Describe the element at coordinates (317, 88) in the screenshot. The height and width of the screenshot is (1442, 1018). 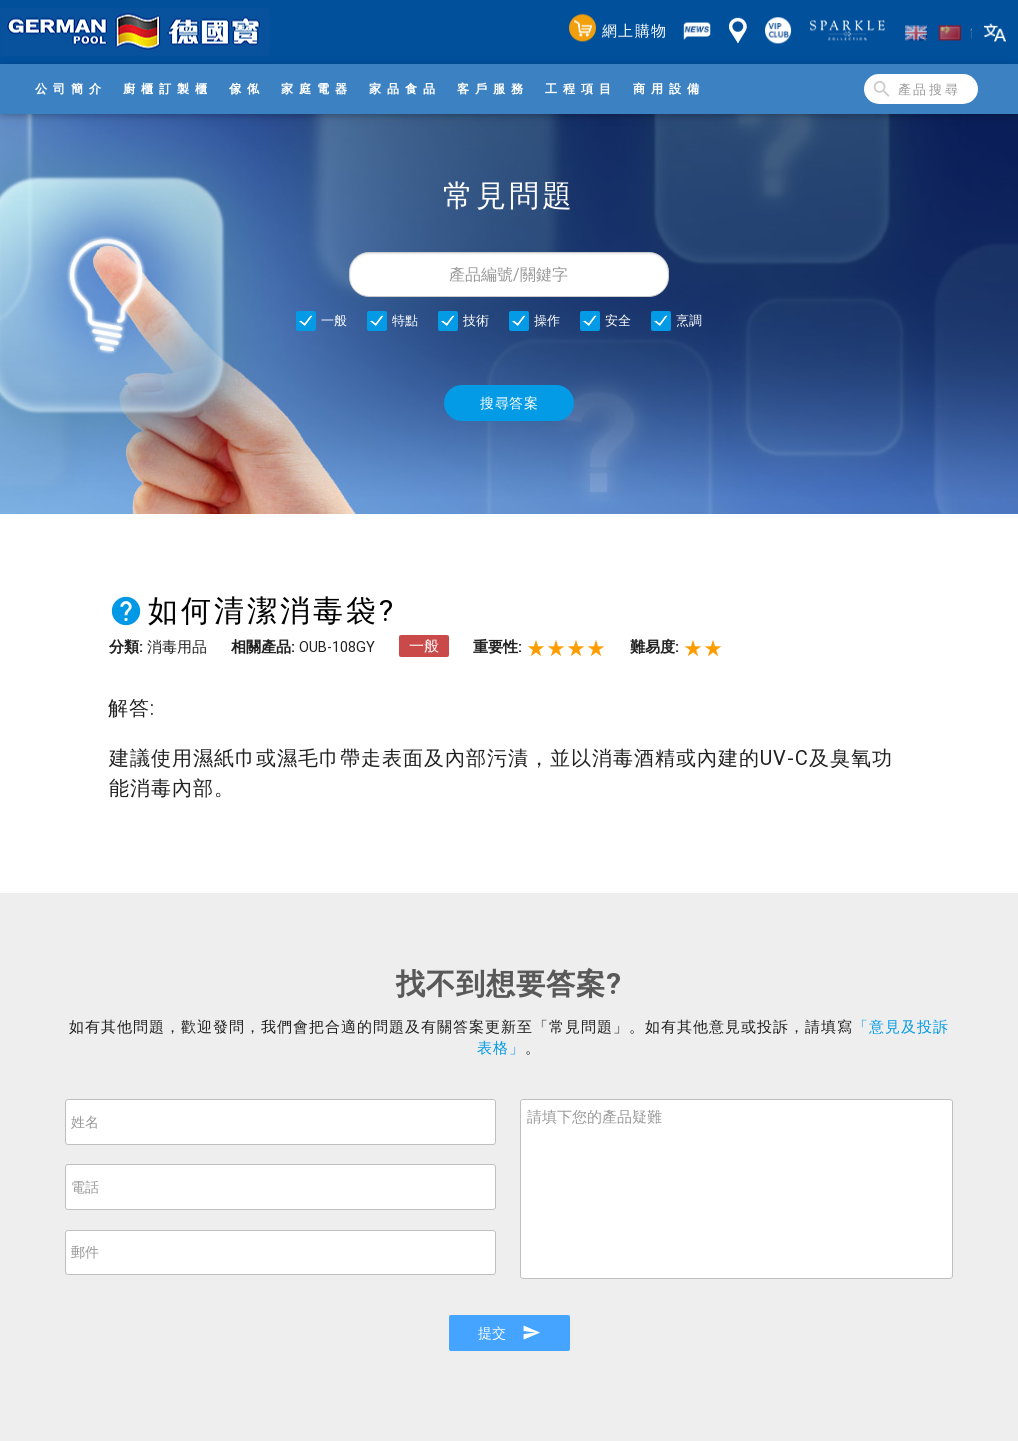
I see `家庭電器` at that location.